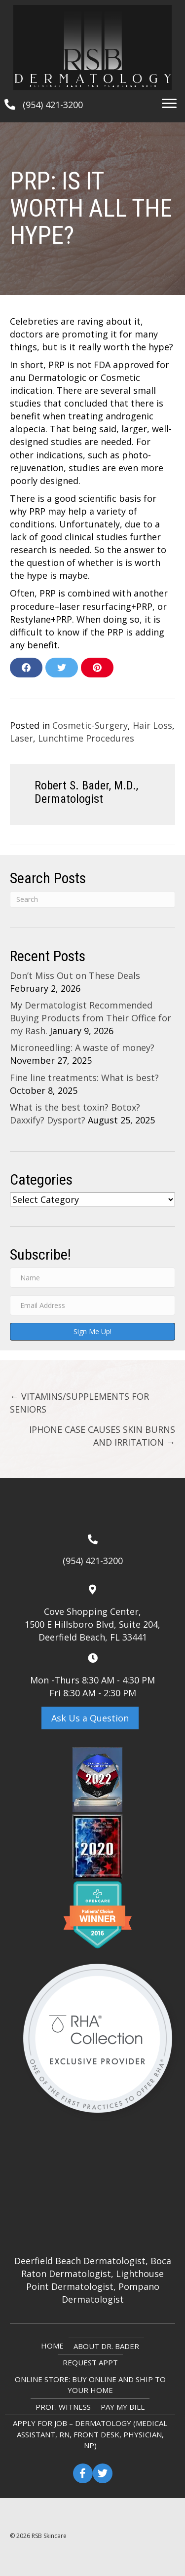  Describe the element at coordinates (86, 738) in the screenshot. I see `Lunchtime Procedures` at that location.